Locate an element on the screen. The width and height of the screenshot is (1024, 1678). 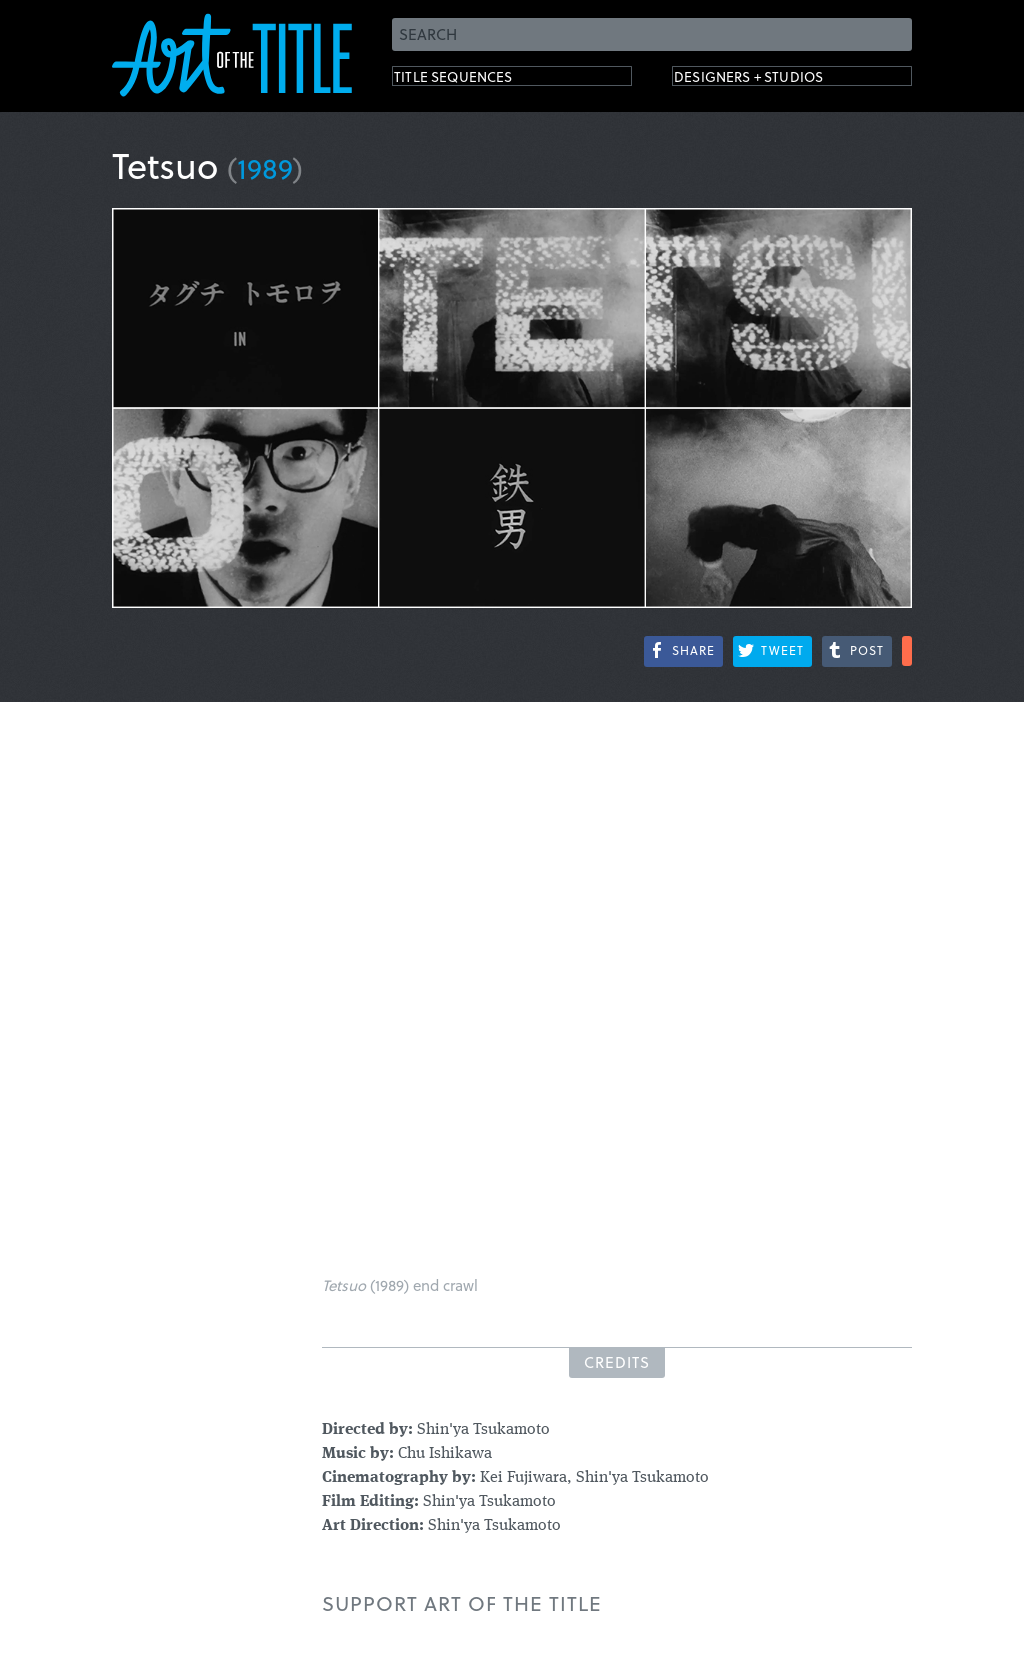
1989 is located at coordinates (265, 167).